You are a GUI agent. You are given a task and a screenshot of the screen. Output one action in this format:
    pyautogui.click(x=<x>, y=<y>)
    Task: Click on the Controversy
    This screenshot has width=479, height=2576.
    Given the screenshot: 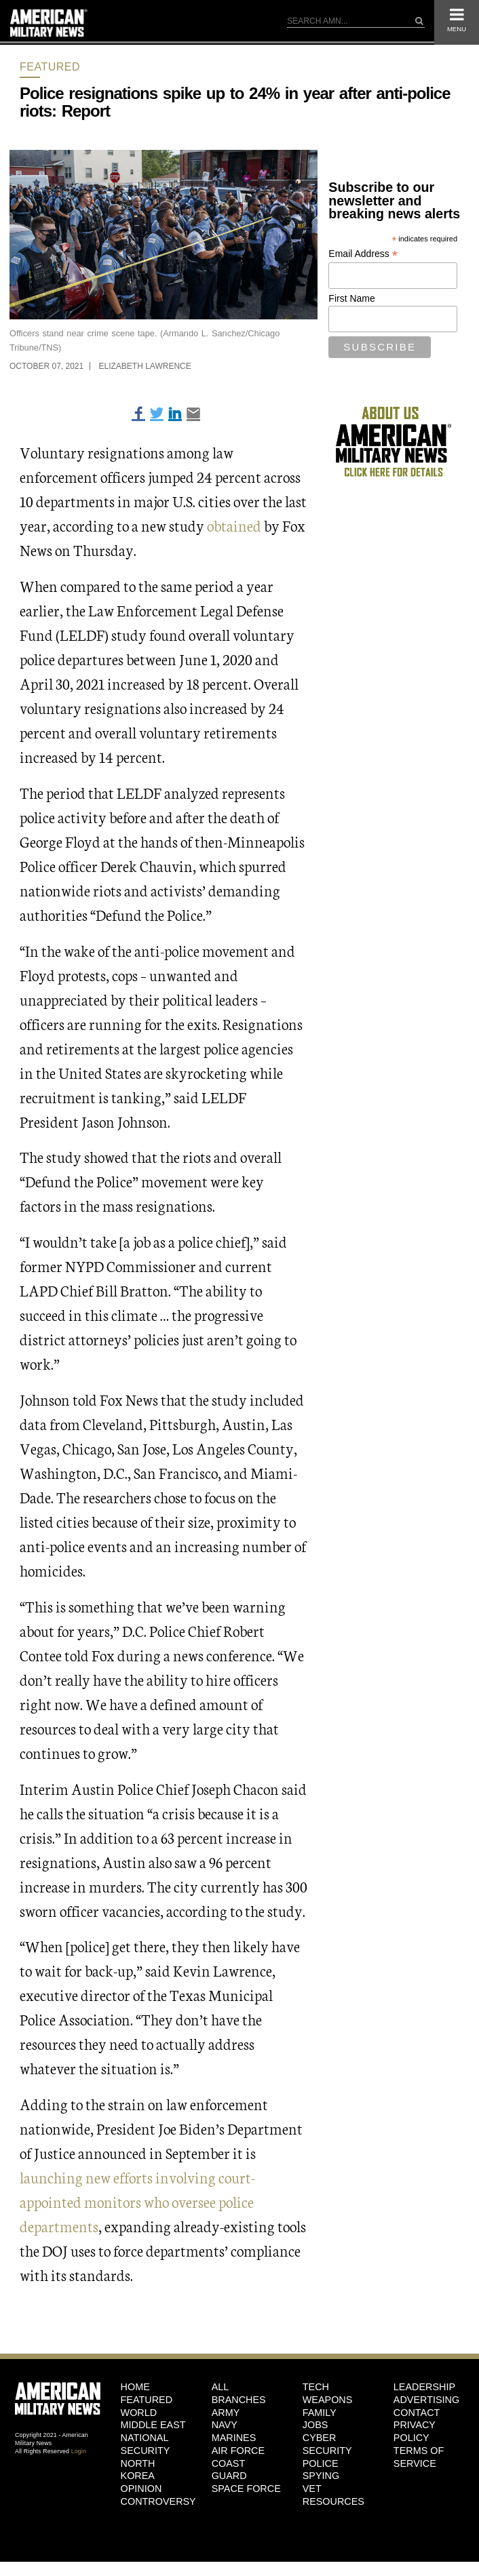 What is the action you would take?
    pyautogui.click(x=156, y=2501)
    